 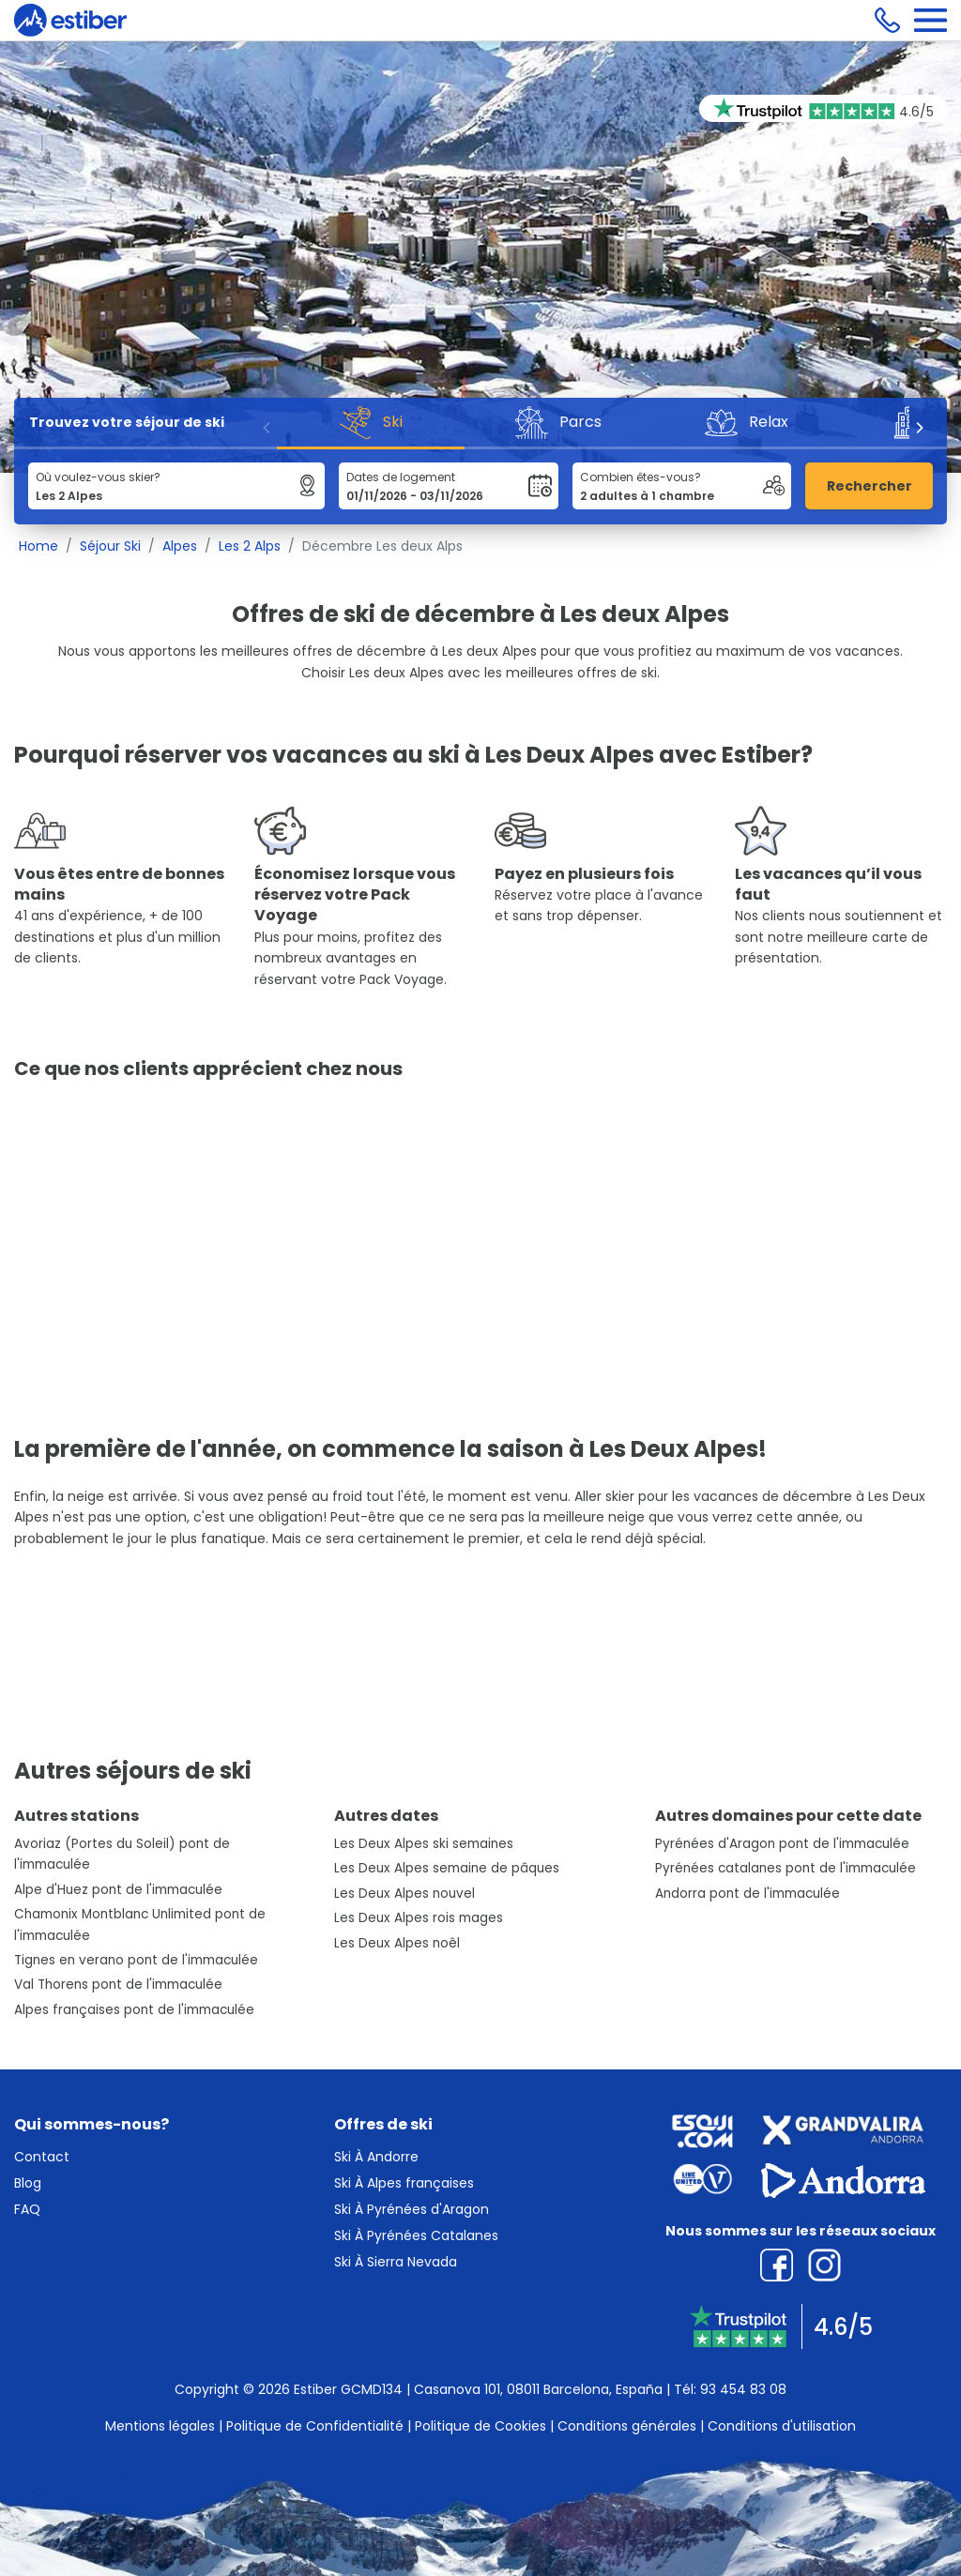 I want to click on Blog, so click(x=27, y=2183).